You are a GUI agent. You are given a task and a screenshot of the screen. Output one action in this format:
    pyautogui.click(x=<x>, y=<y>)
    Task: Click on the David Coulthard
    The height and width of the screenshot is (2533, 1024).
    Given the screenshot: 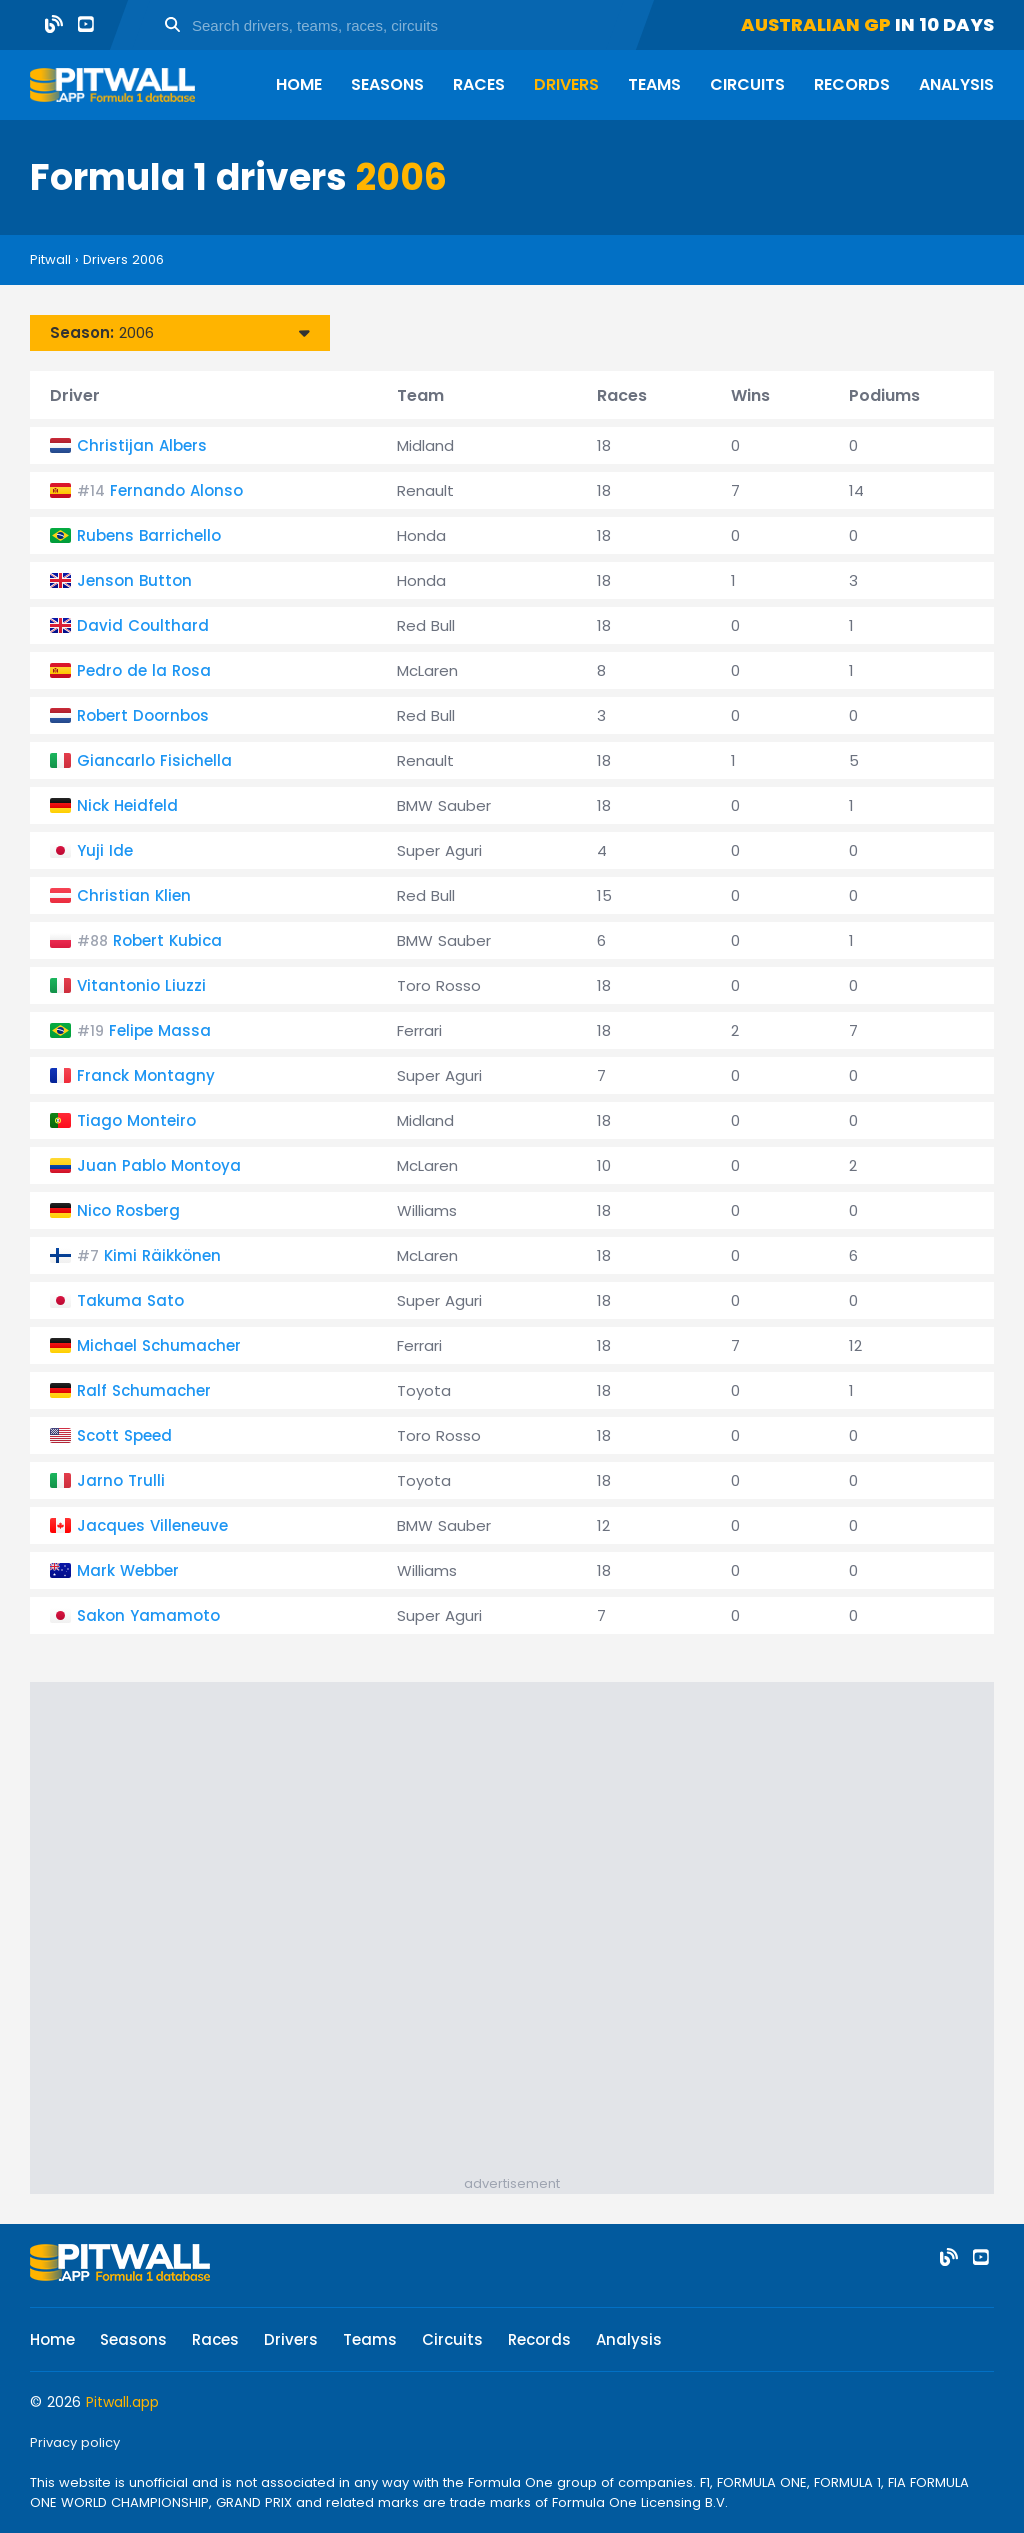 What is the action you would take?
    pyautogui.click(x=143, y=625)
    